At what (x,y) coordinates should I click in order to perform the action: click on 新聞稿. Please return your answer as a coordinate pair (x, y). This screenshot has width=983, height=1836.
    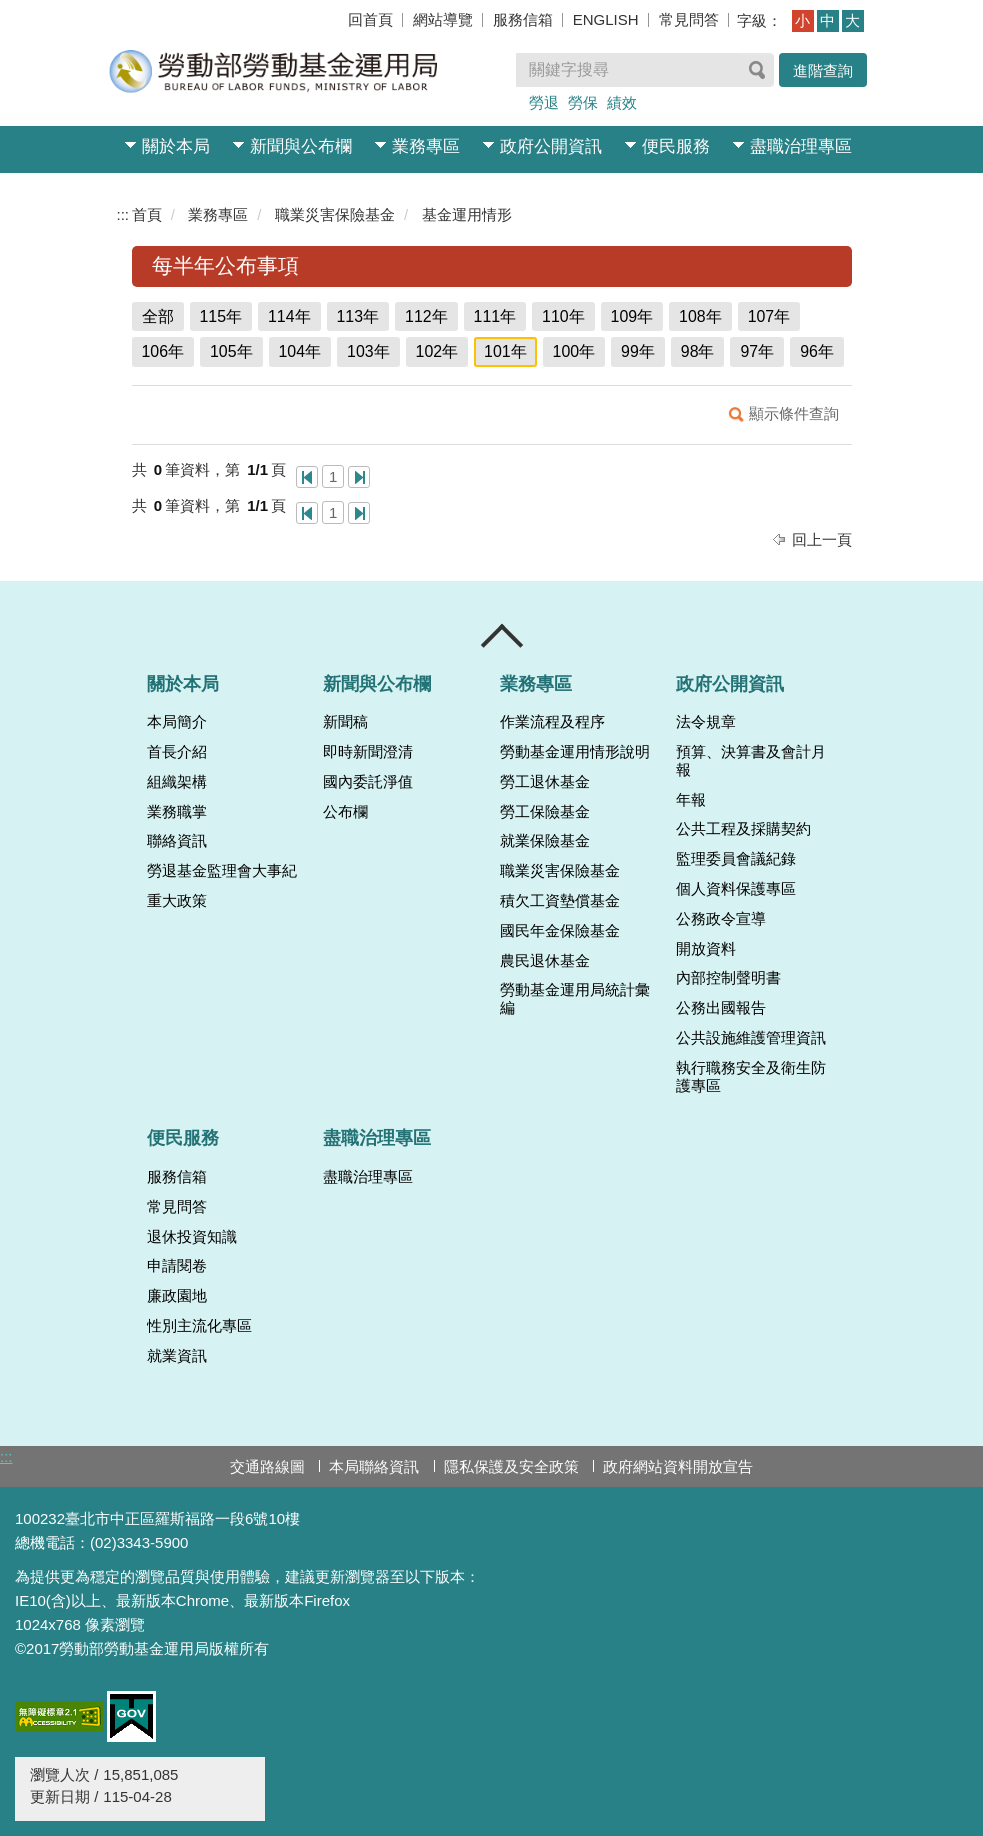
    Looking at the image, I should click on (345, 722).